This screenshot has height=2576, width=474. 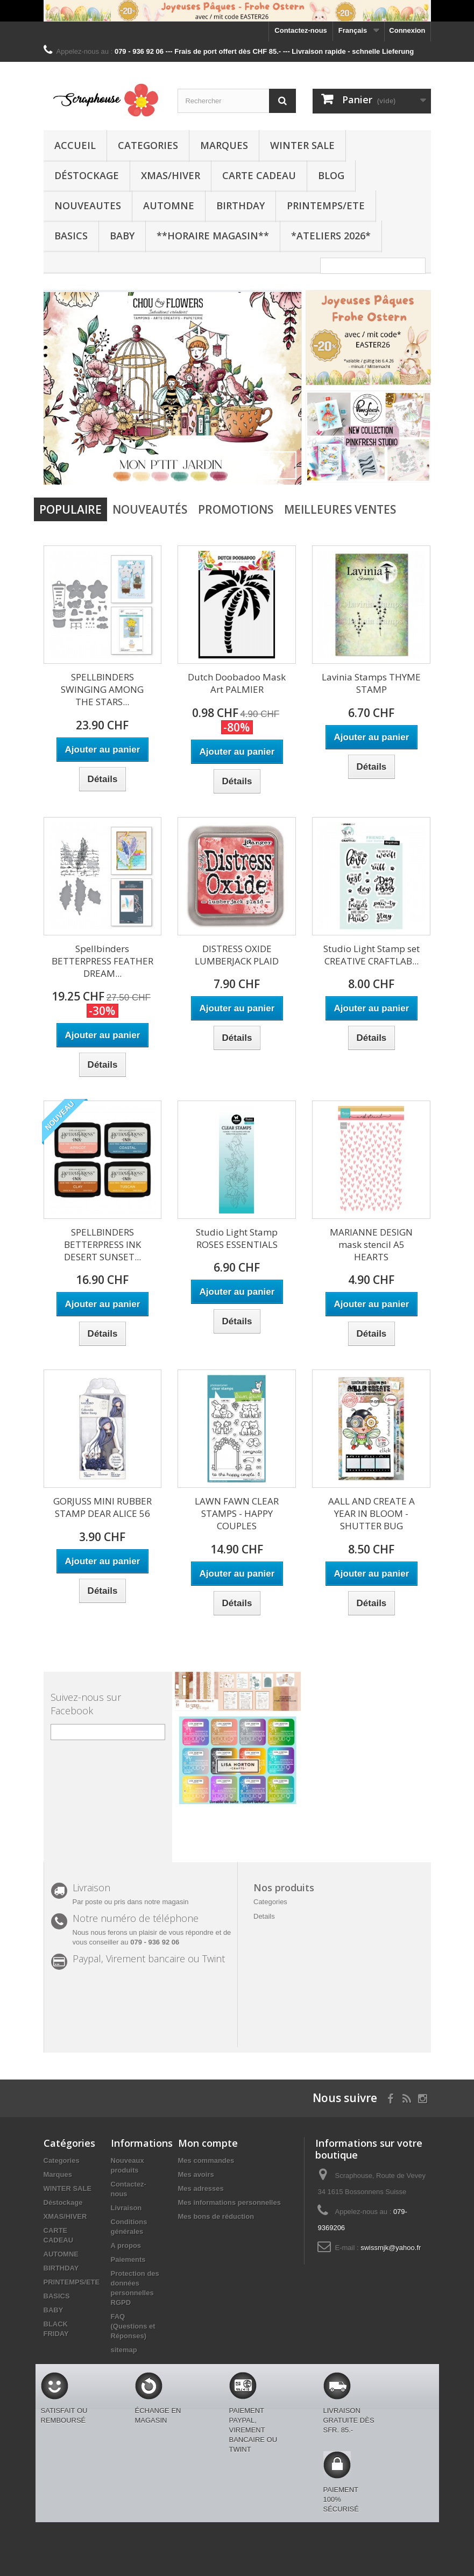 I want to click on Mes informations personnelles, so click(x=229, y=2202).